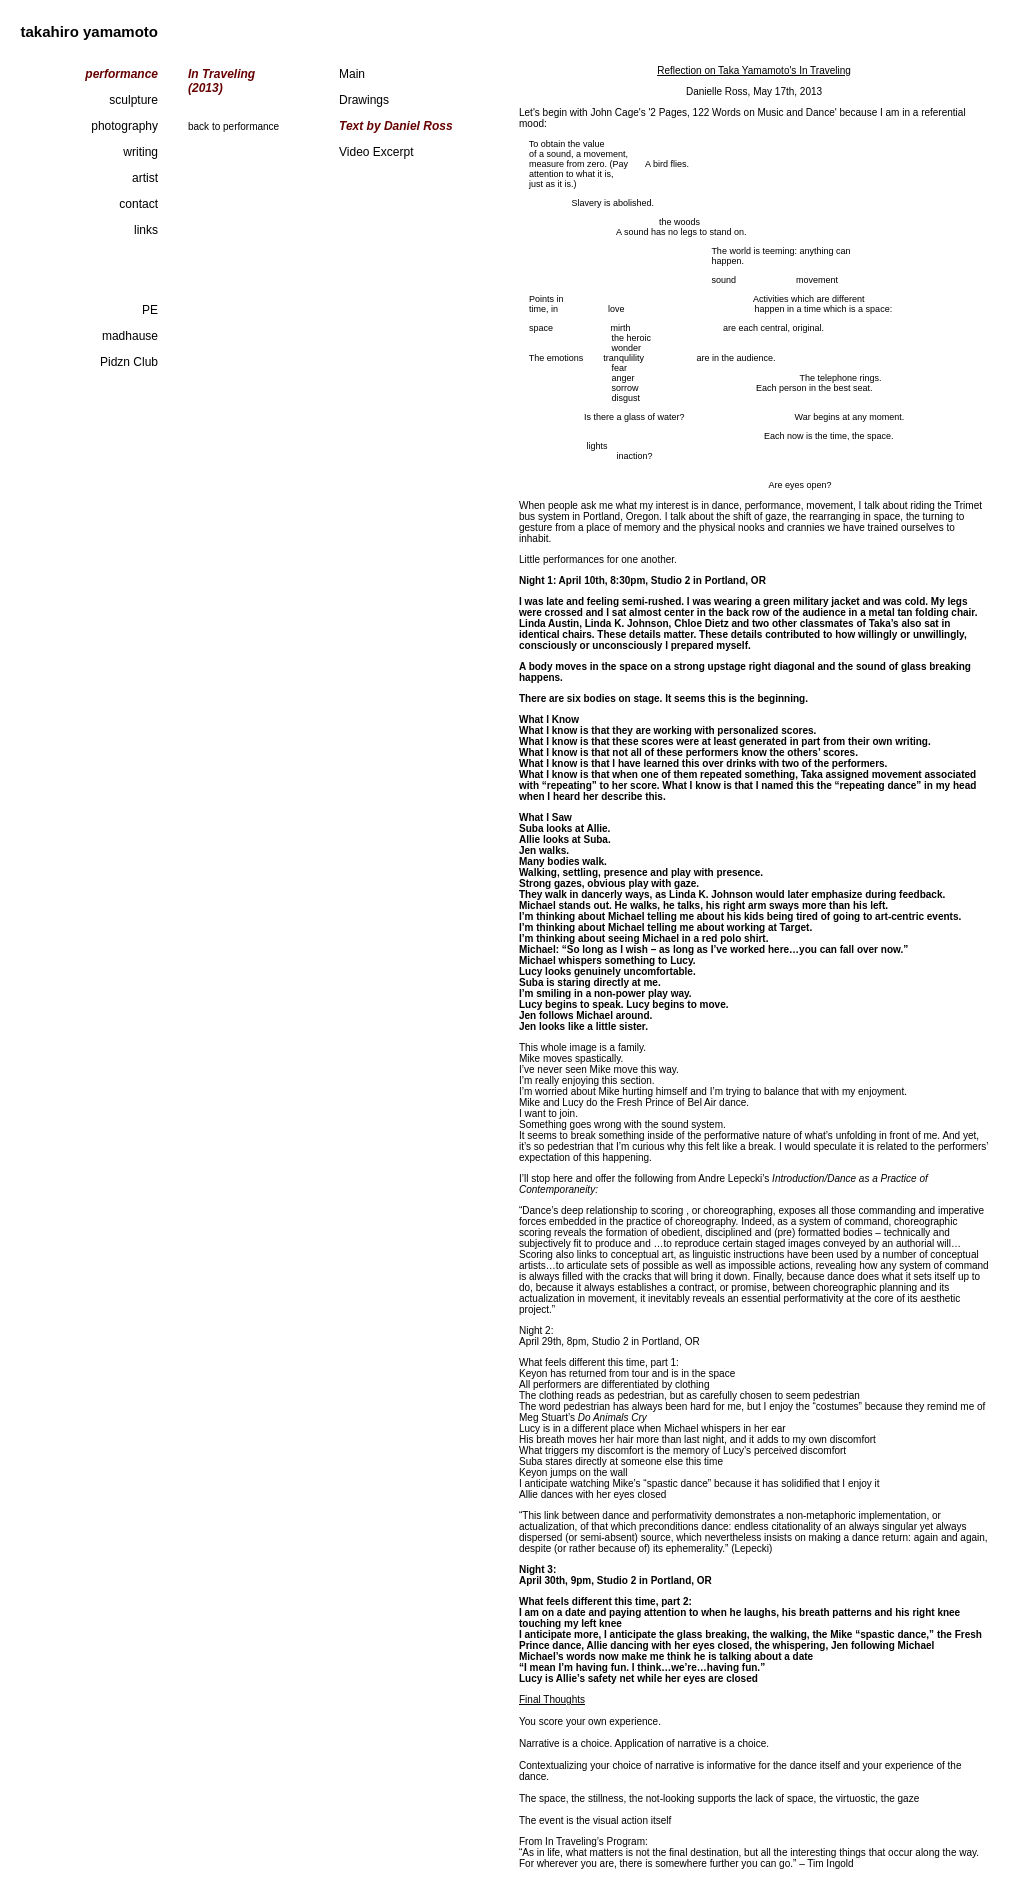  Describe the element at coordinates (133, 100) in the screenshot. I see `sculpture` at that location.